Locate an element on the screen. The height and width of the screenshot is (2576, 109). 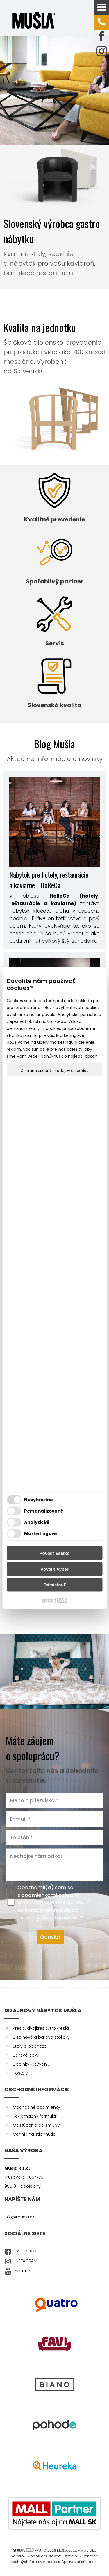
napísať správcovi stránky is located at coordinates (54, 2556).